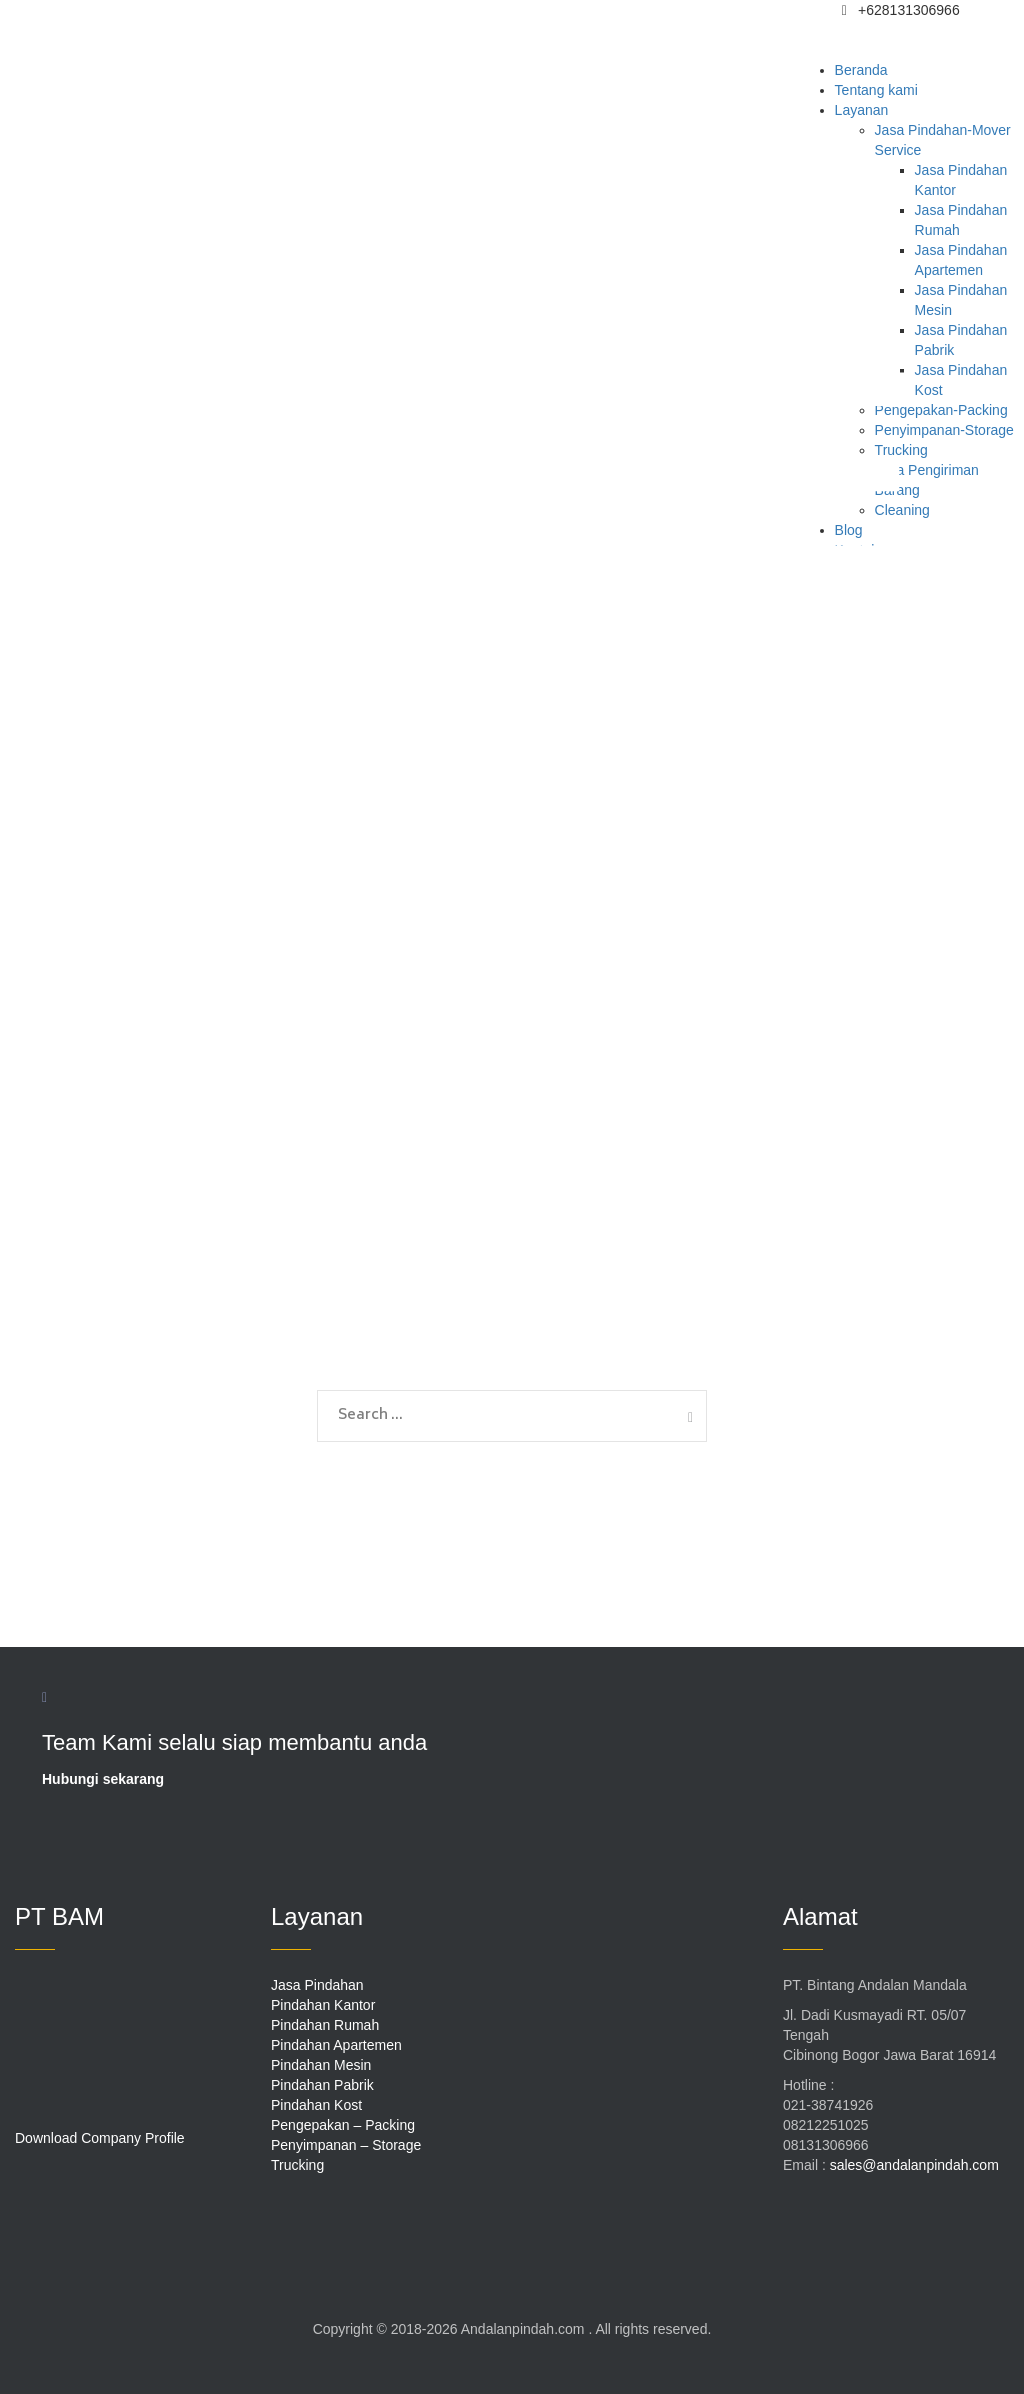 Image resolution: width=1024 pixels, height=2394 pixels. What do you see at coordinates (297, 2165) in the screenshot?
I see `Trucking` at bounding box center [297, 2165].